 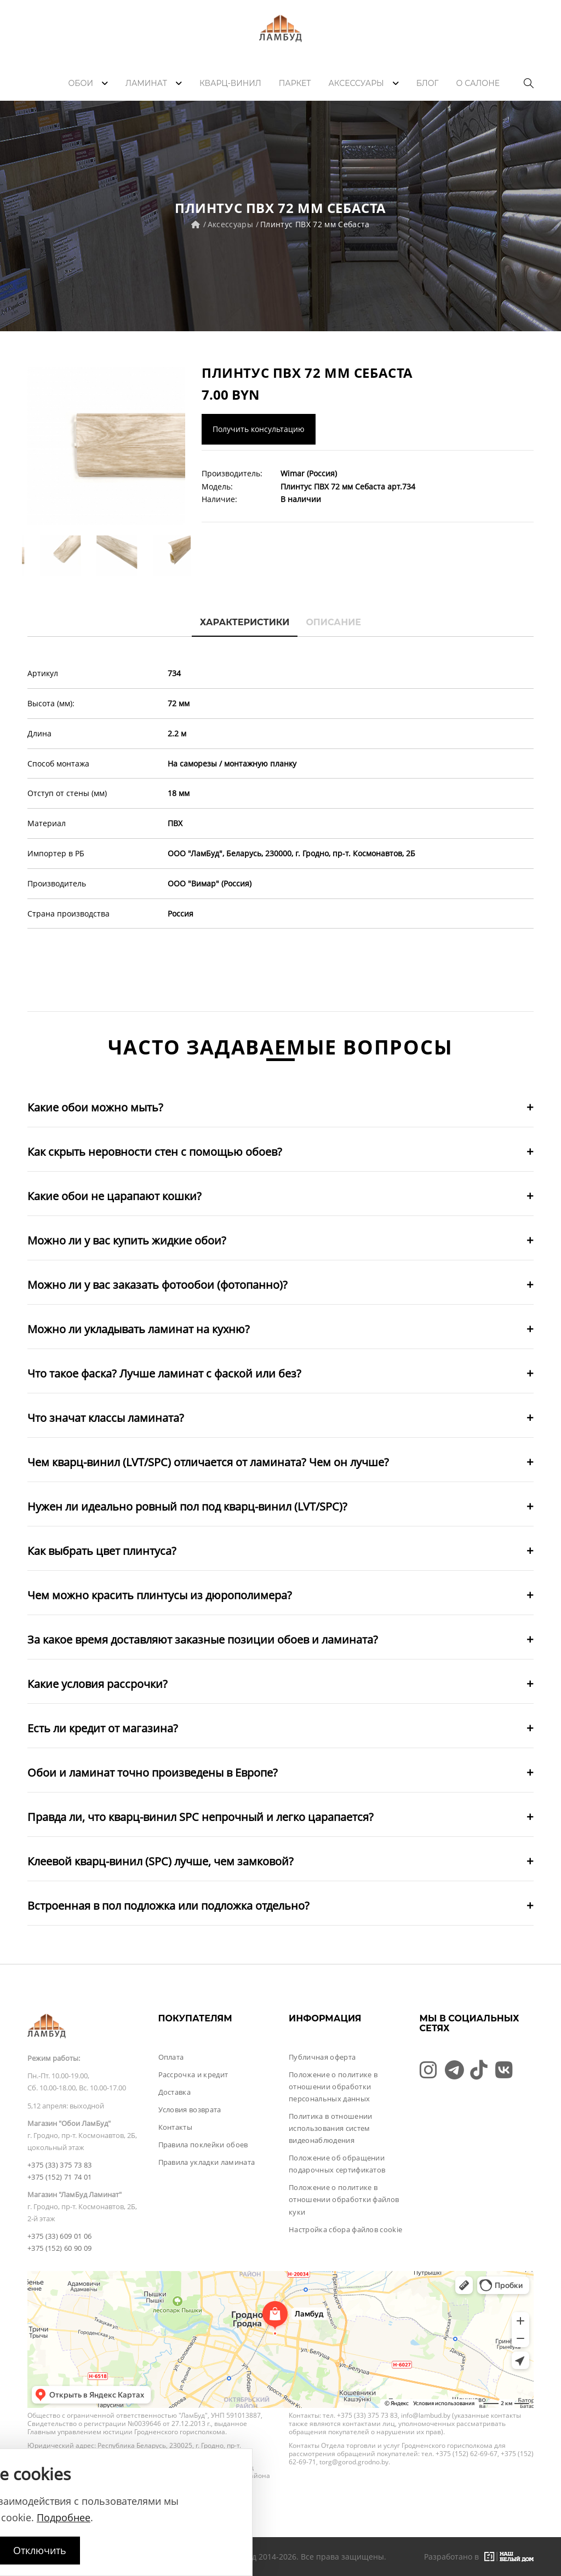 What do you see at coordinates (171, 2057) in the screenshot?
I see `Оплата` at bounding box center [171, 2057].